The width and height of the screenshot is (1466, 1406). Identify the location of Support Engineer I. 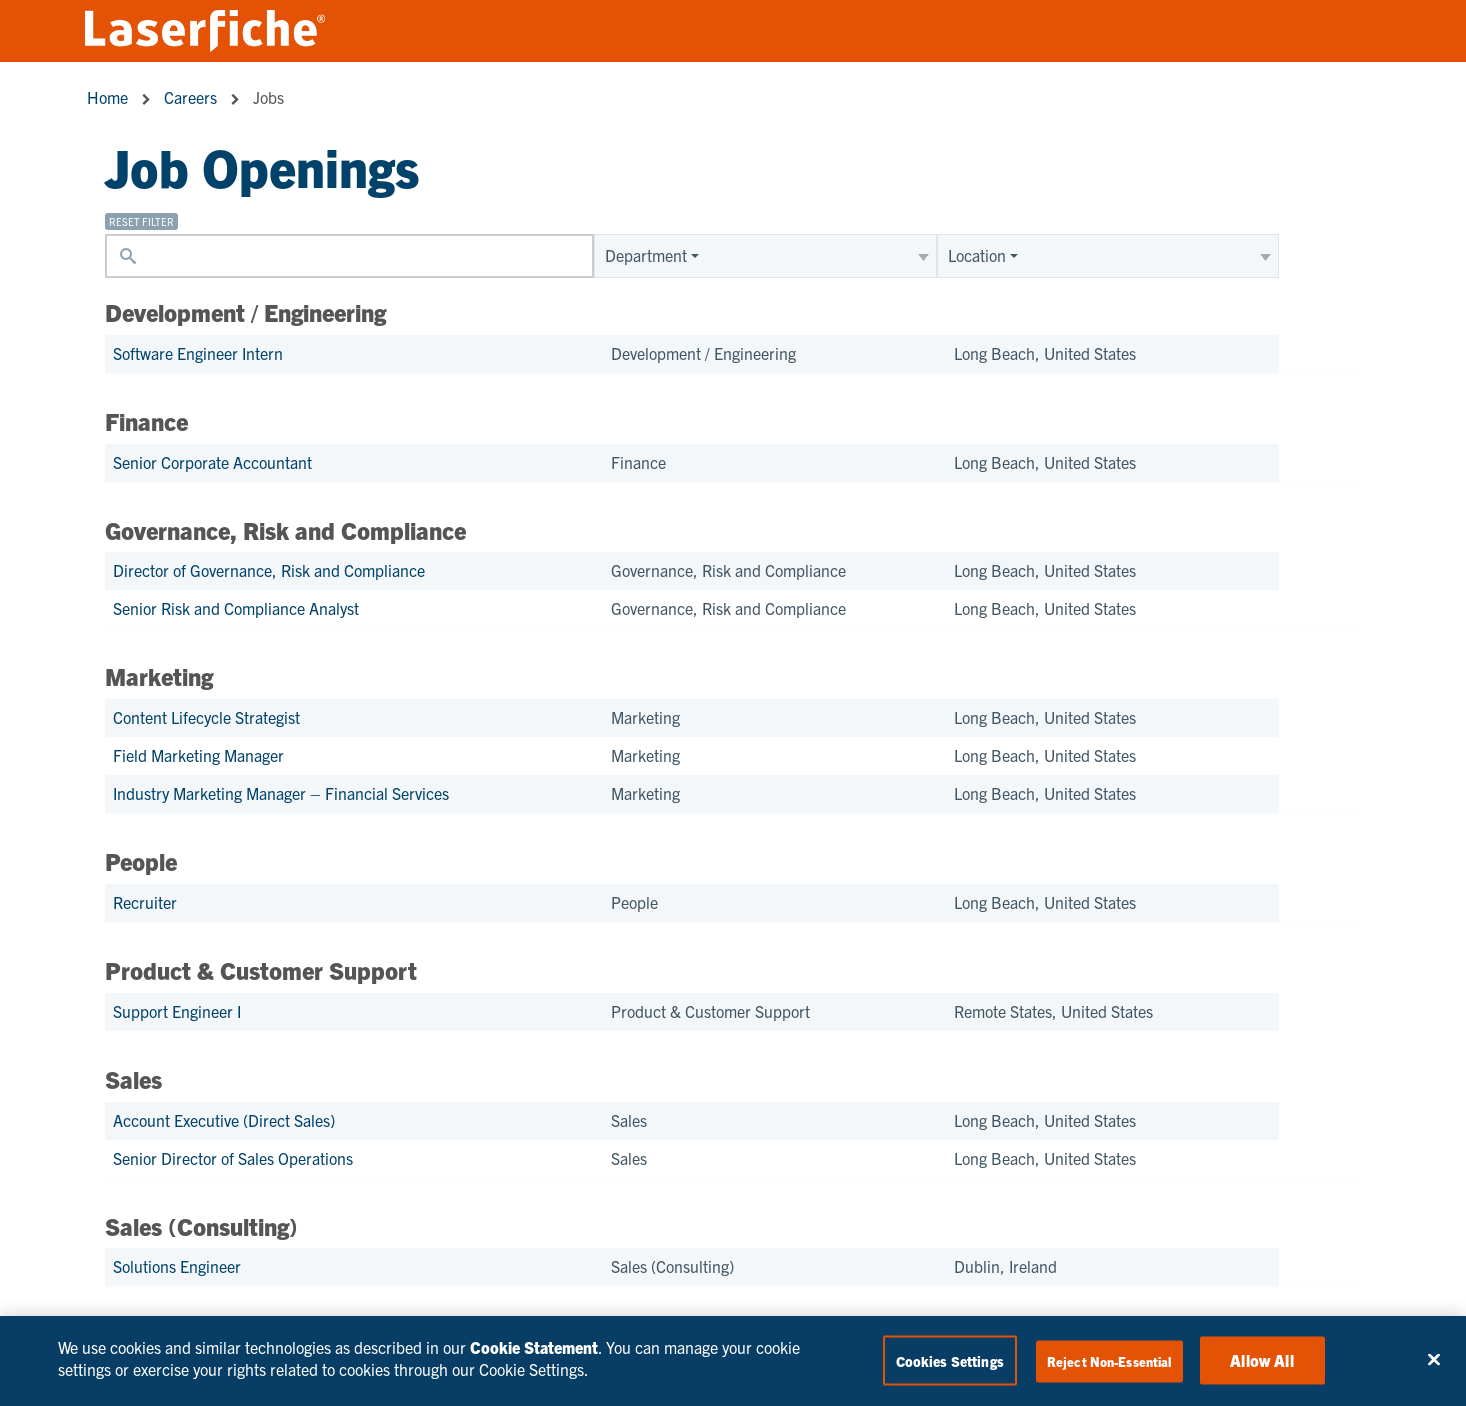
(177, 1011).